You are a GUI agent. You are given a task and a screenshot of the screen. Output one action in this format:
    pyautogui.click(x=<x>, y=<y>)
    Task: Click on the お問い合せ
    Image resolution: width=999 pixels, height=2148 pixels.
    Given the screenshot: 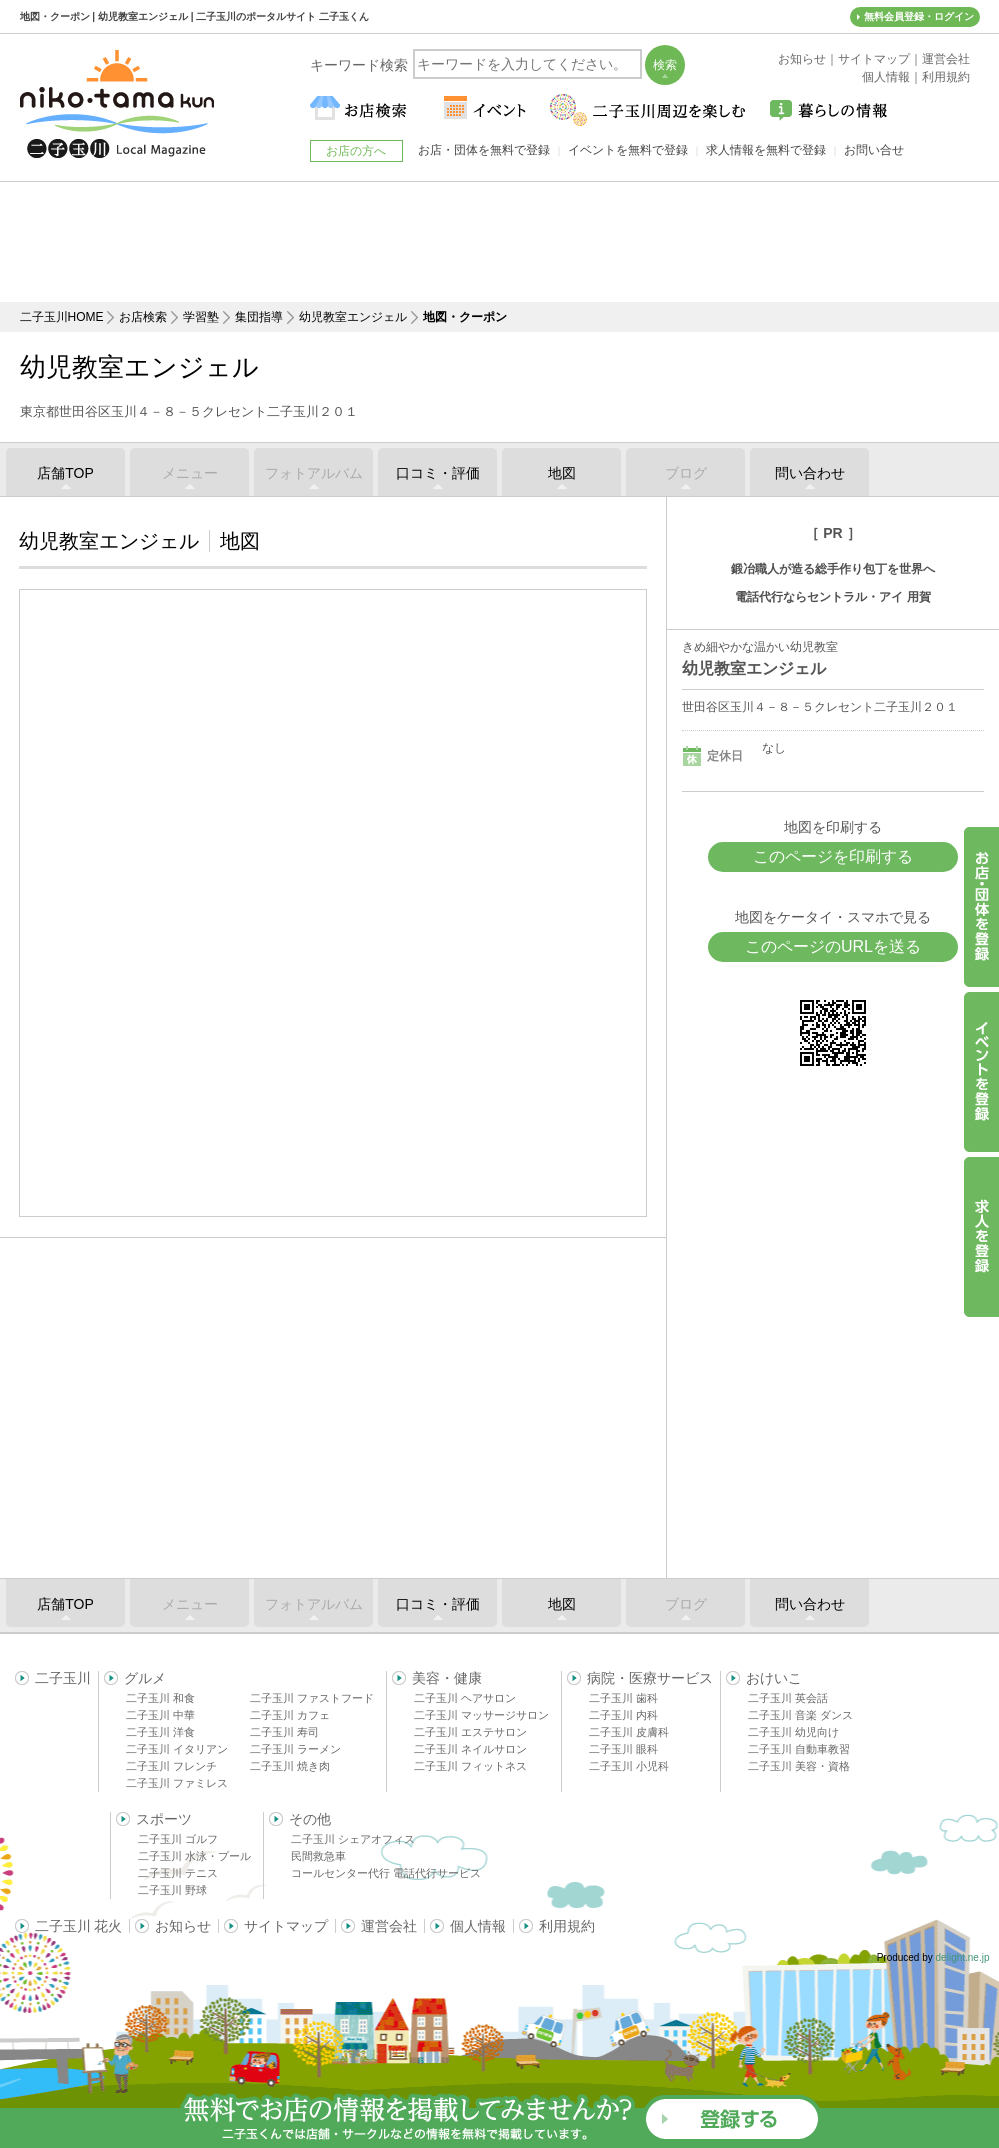 What is the action you would take?
    pyautogui.click(x=874, y=150)
    